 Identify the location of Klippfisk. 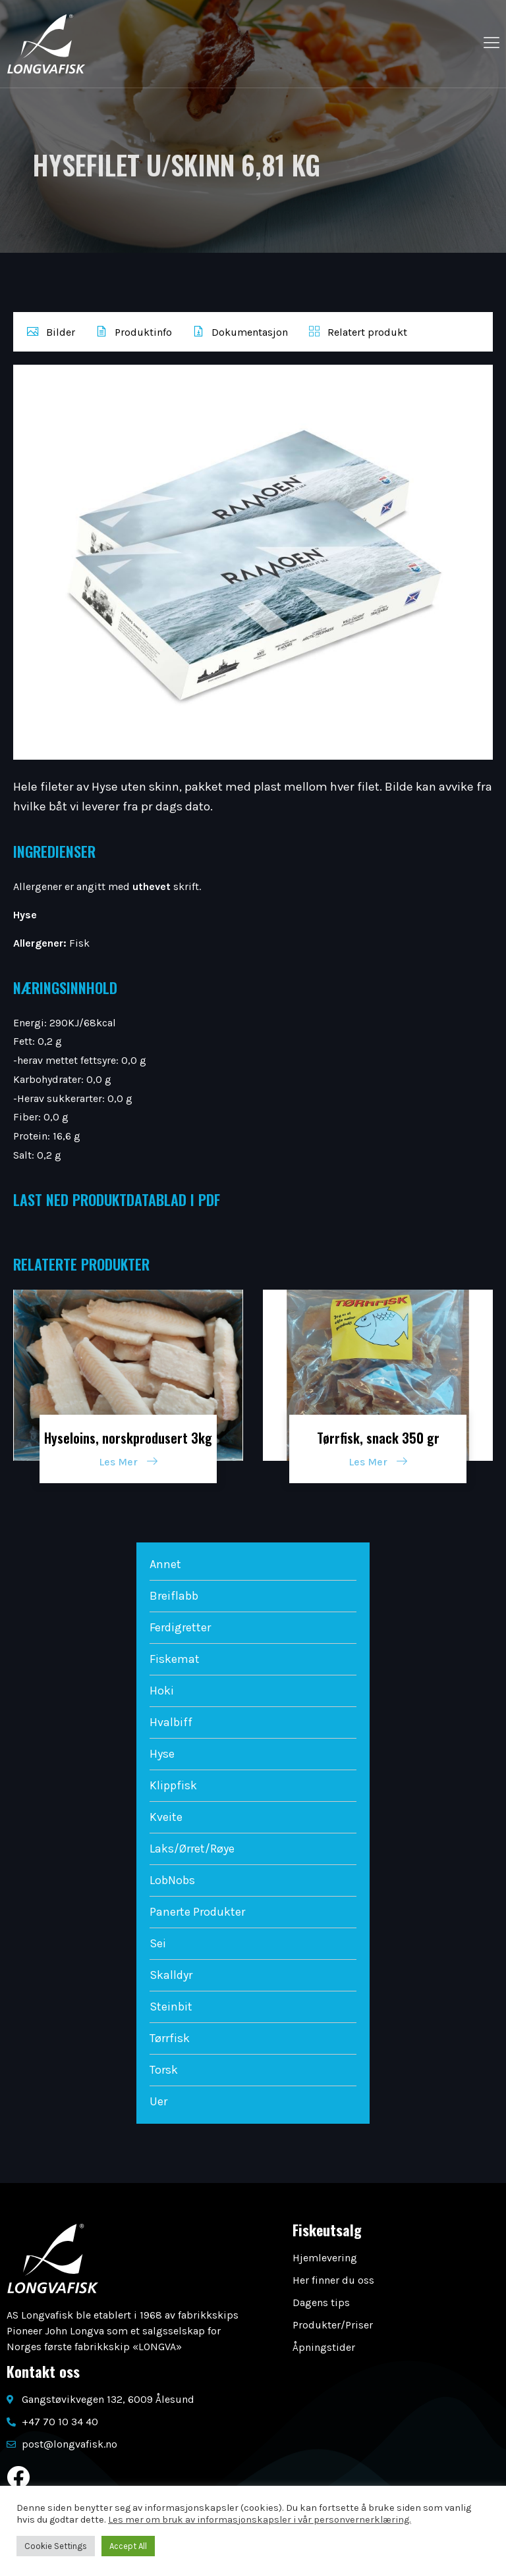
(173, 1785).